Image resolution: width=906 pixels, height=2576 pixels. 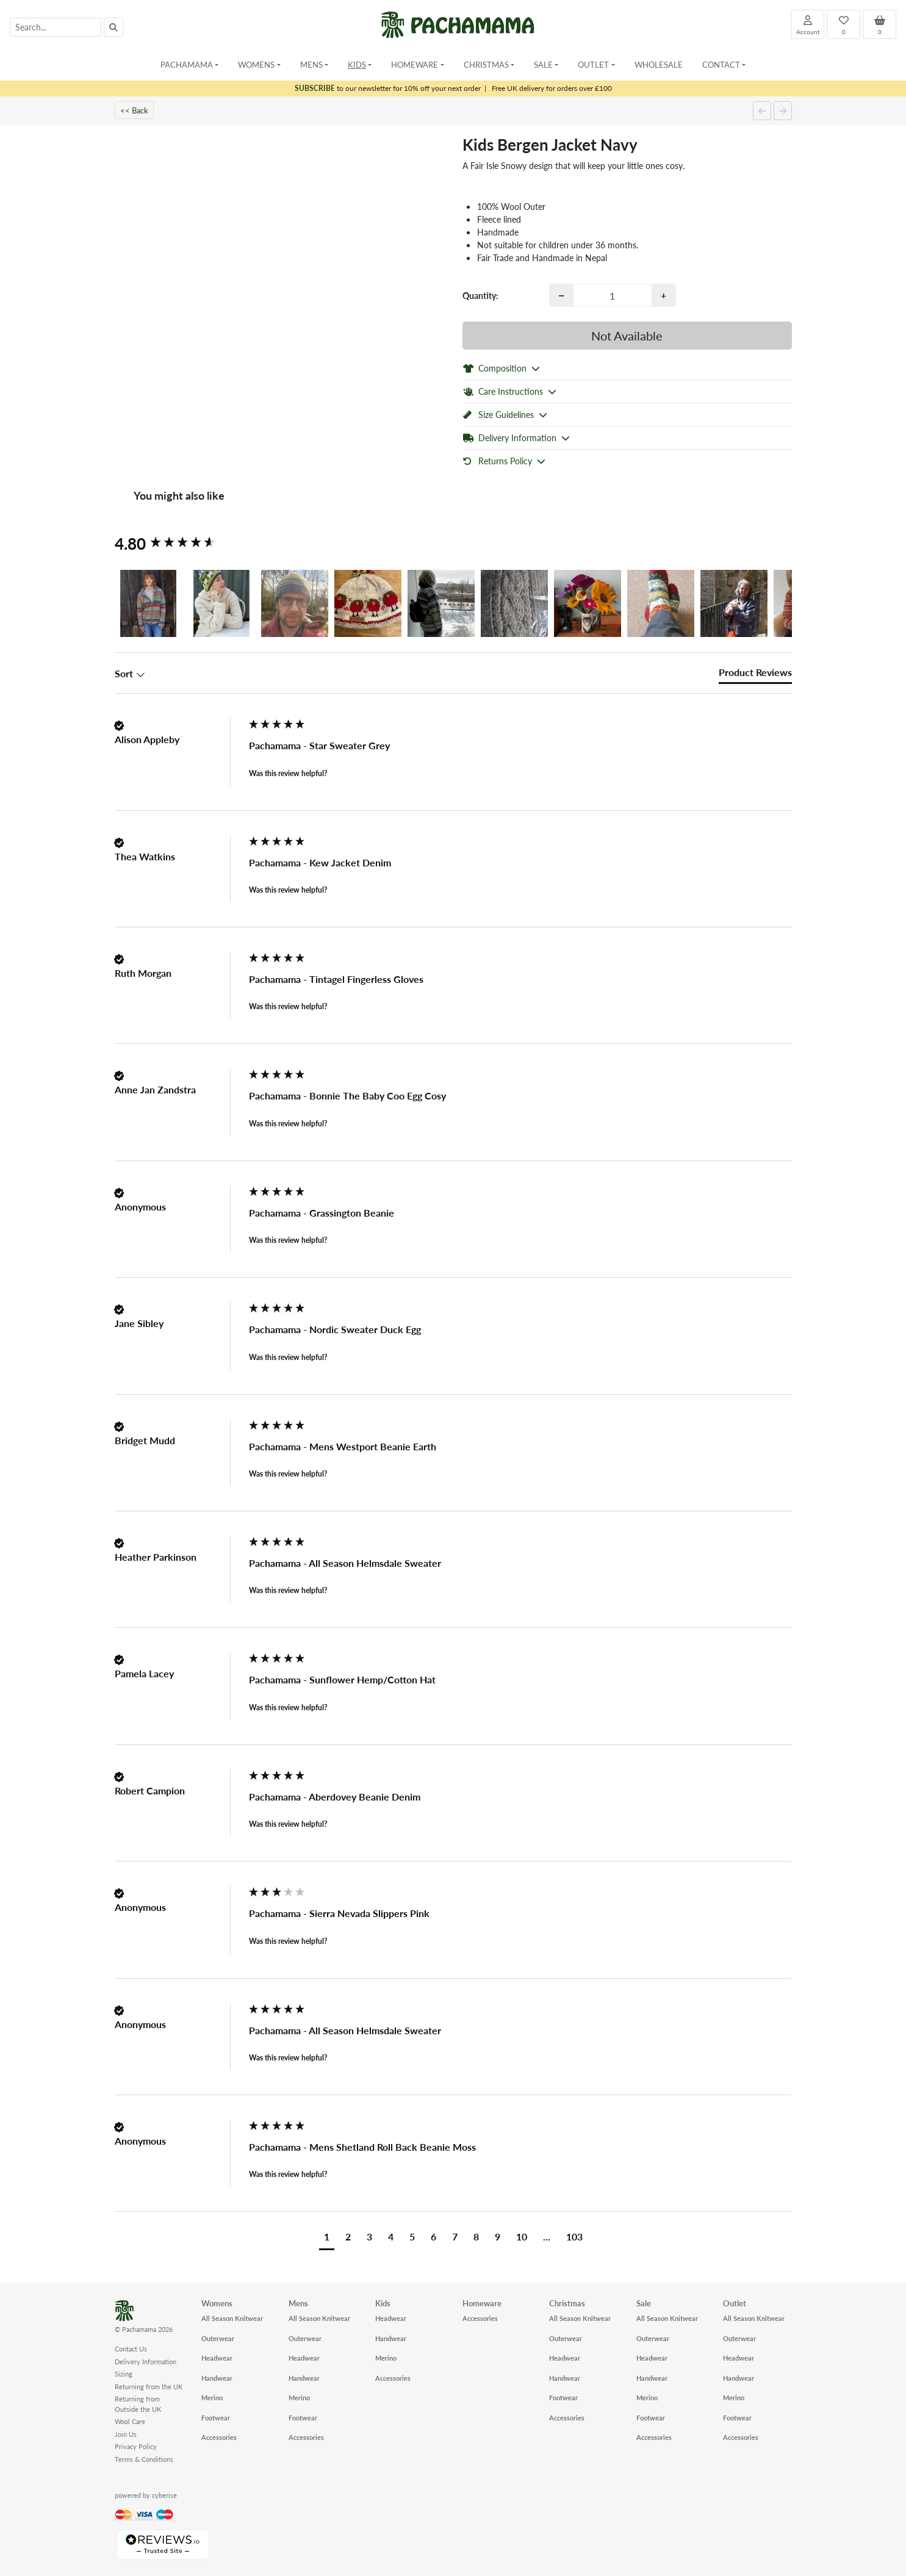 What do you see at coordinates (146, 2495) in the screenshot?
I see `powered by cyberise` at bounding box center [146, 2495].